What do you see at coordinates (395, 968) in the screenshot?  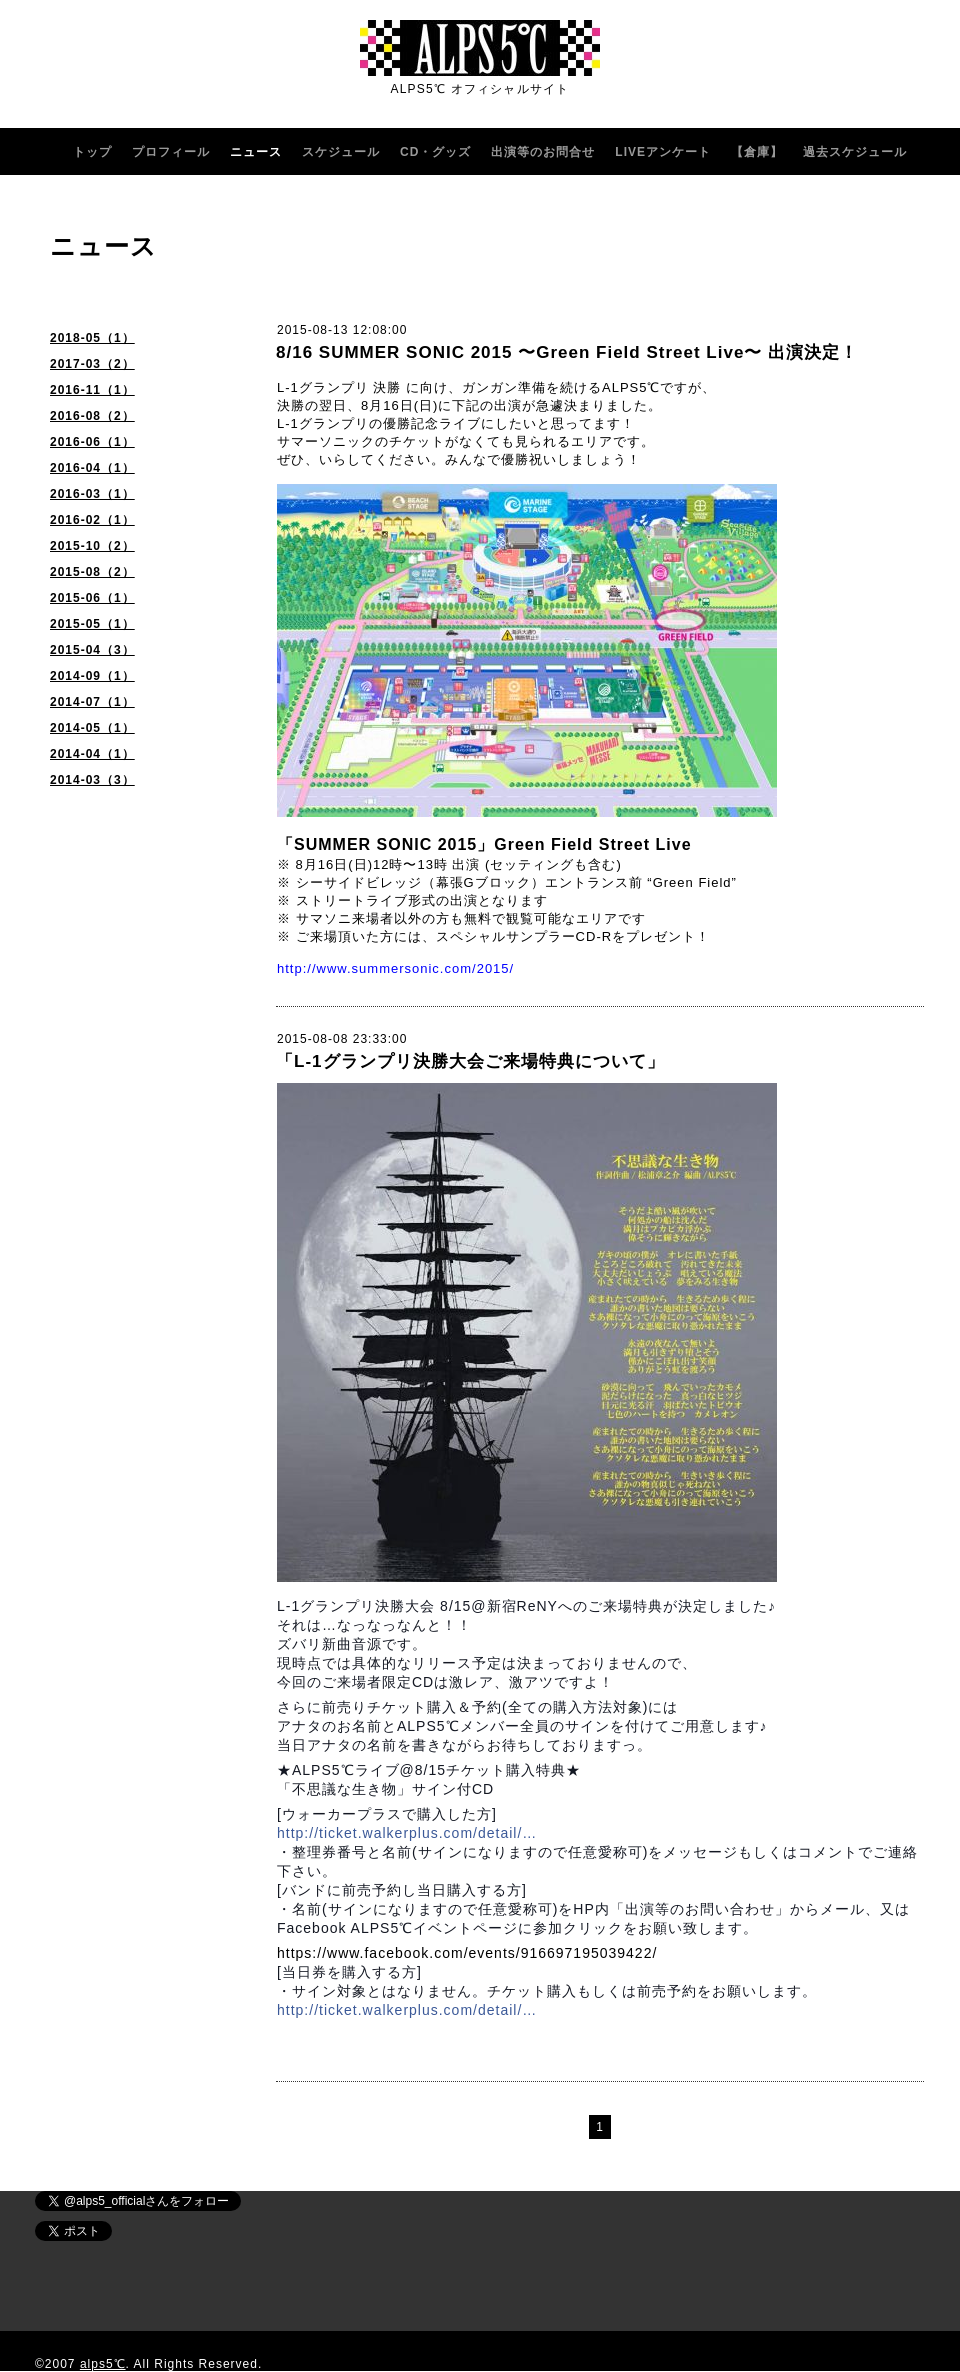 I see `http://www.summersonic.com/2015/` at bounding box center [395, 968].